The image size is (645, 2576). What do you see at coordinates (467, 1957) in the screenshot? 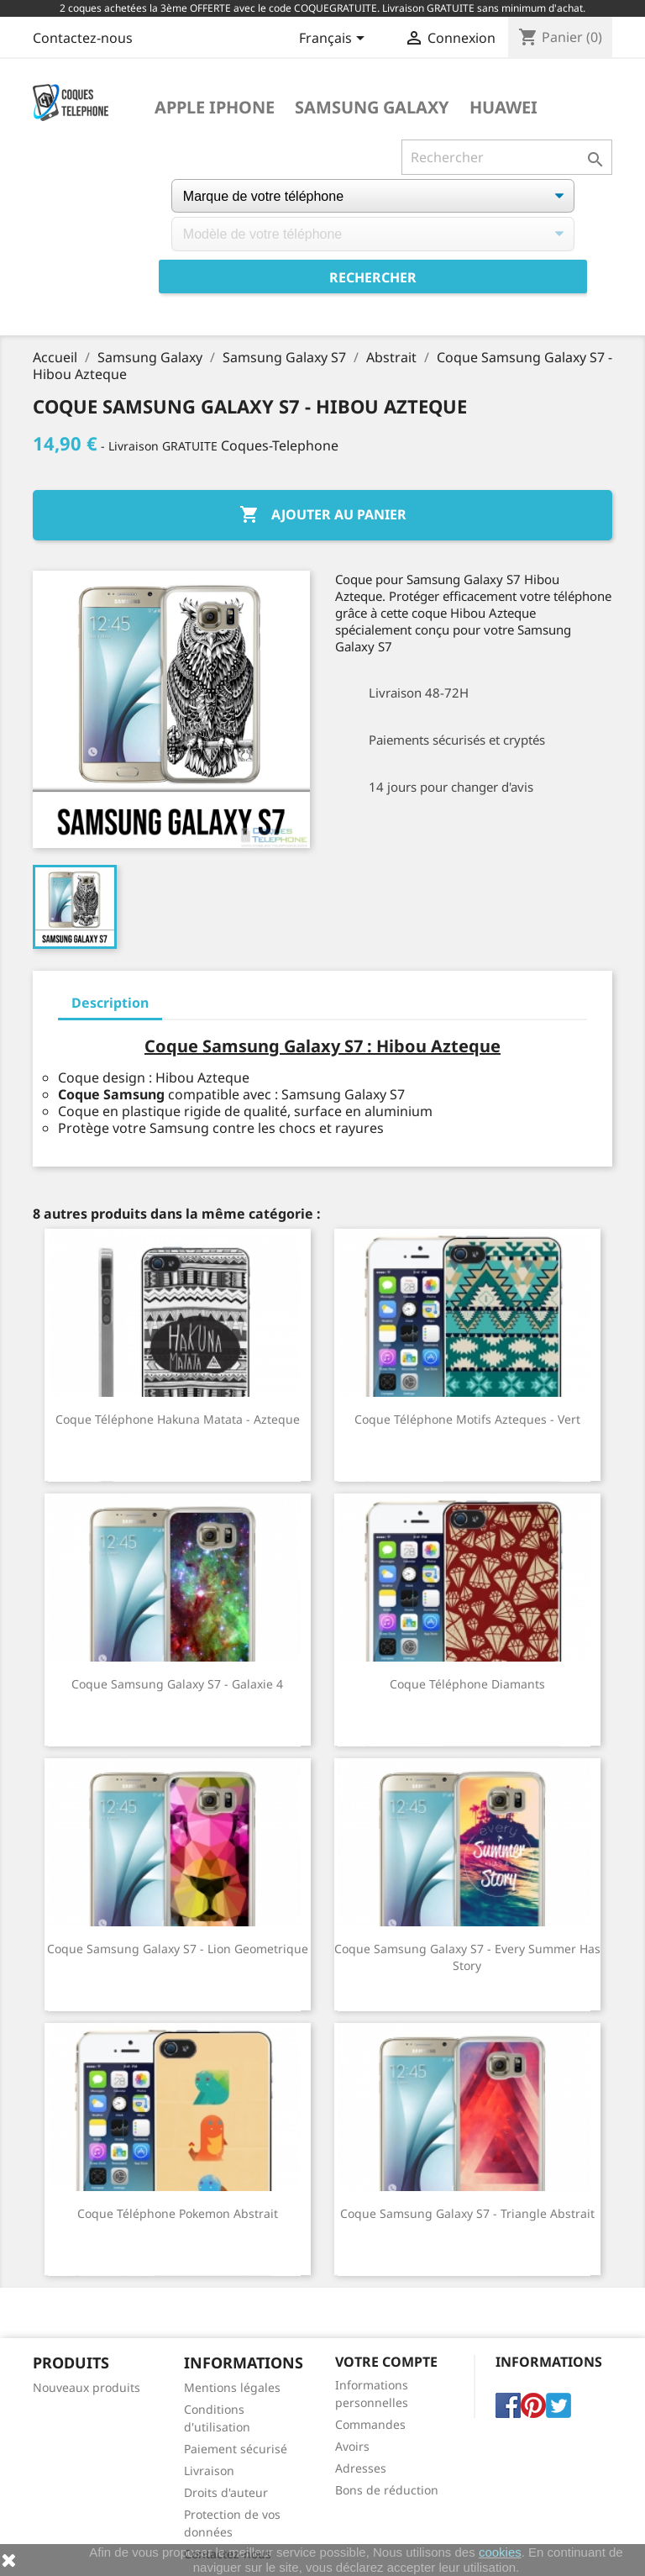
I see `Coque Samsung Galaxy S7 - Every Summer Has Story` at bounding box center [467, 1957].